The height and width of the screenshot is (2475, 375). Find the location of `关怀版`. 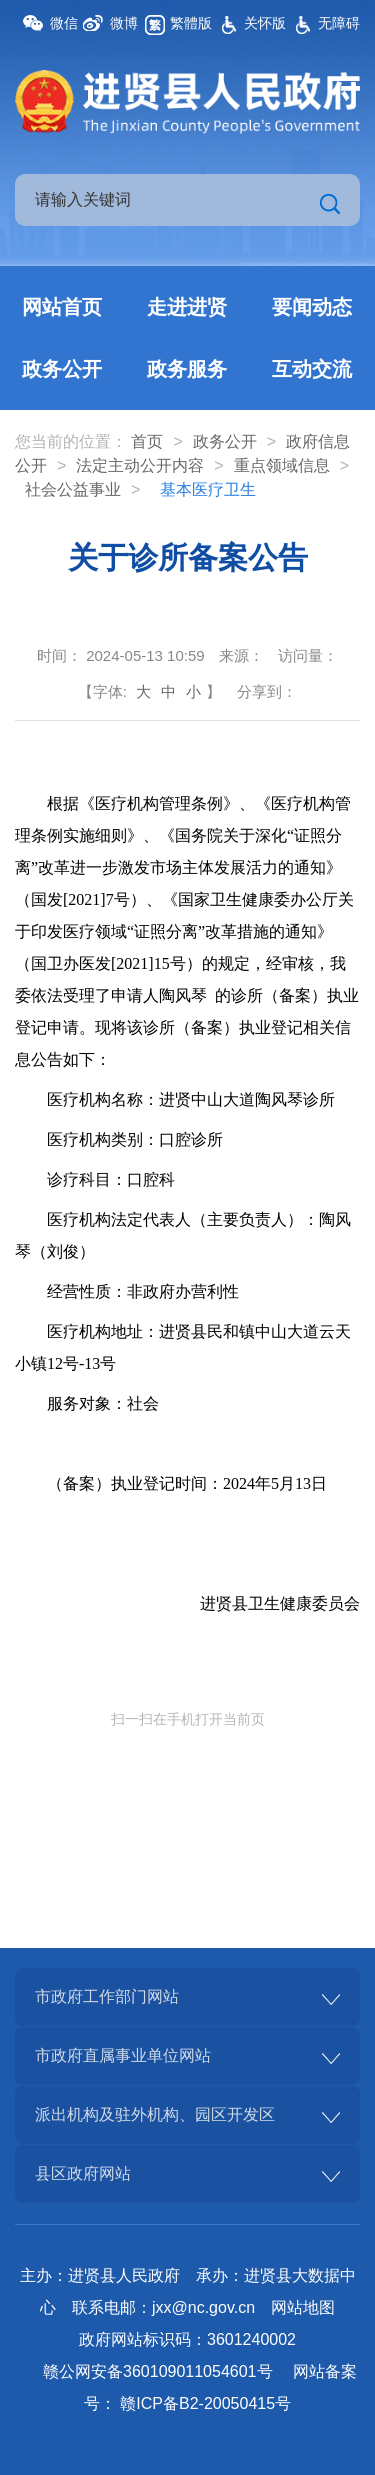

关怀版 is located at coordinates (265, 23).